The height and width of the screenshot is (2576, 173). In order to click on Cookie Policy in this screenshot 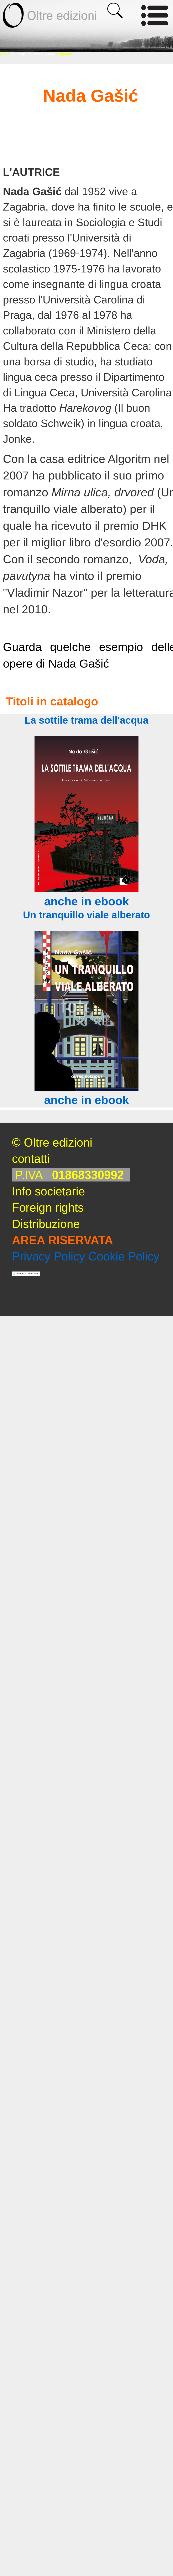, I will do `click(123, 1256)`.